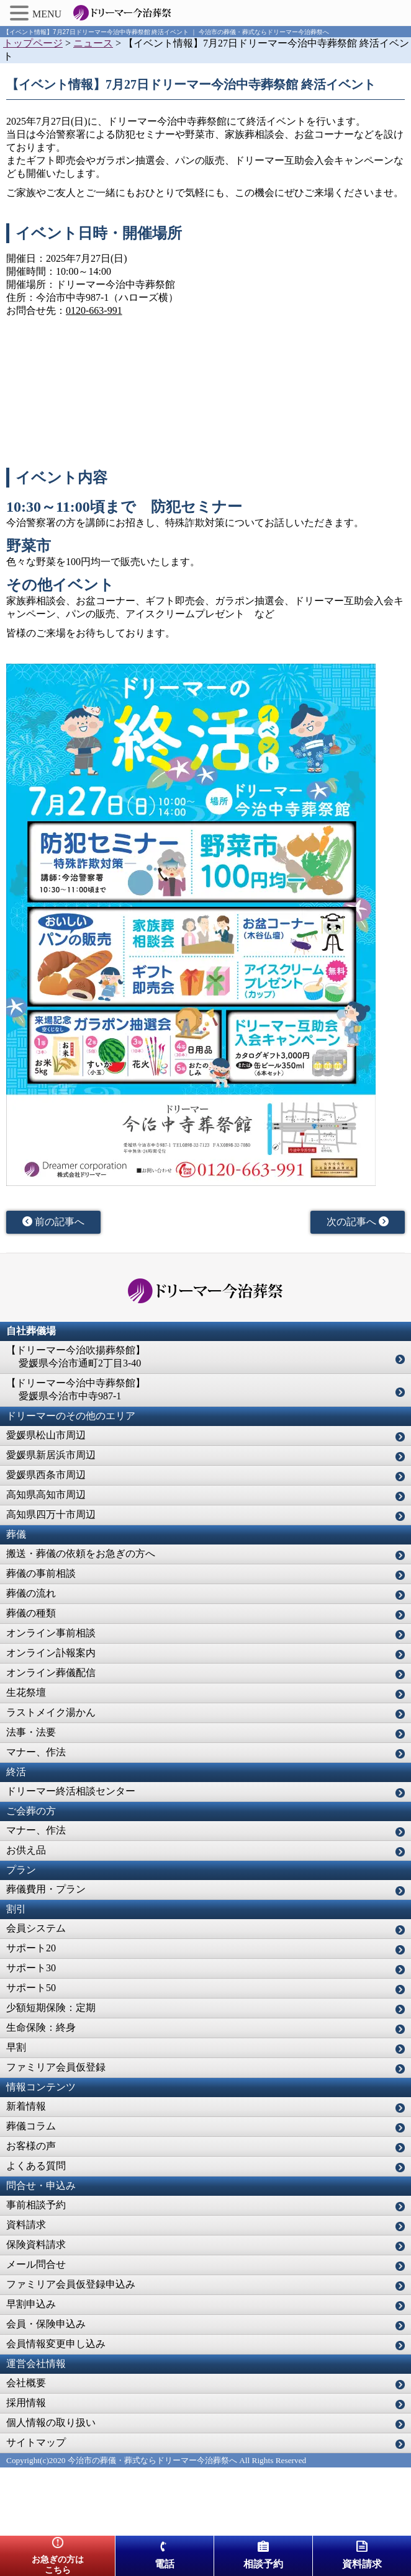 This screenshot has width=411, height=2576. I want to click on オンライン葬儀配信, so click(51, 1672).